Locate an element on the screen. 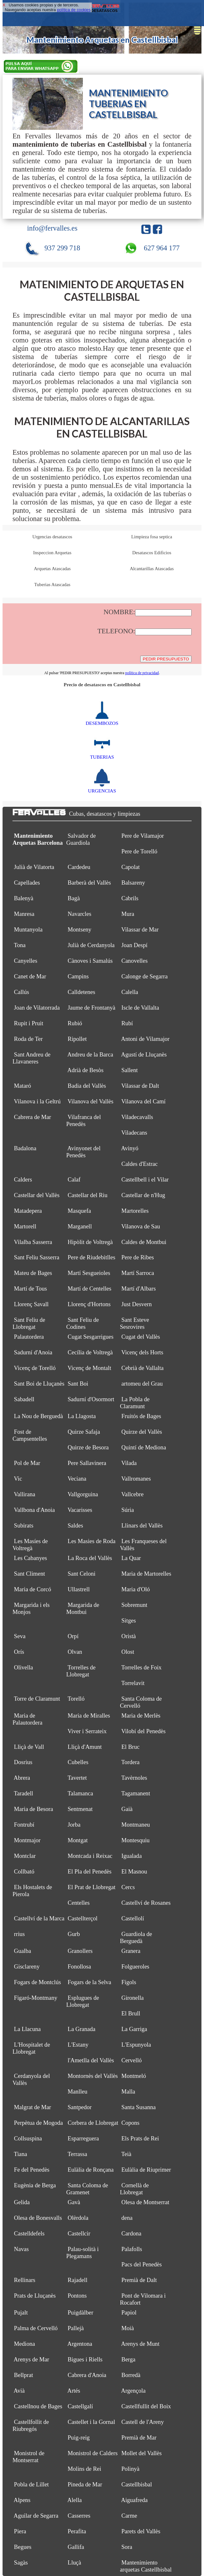  Castellví de Rosanes is located at coordinates (146, 1902).